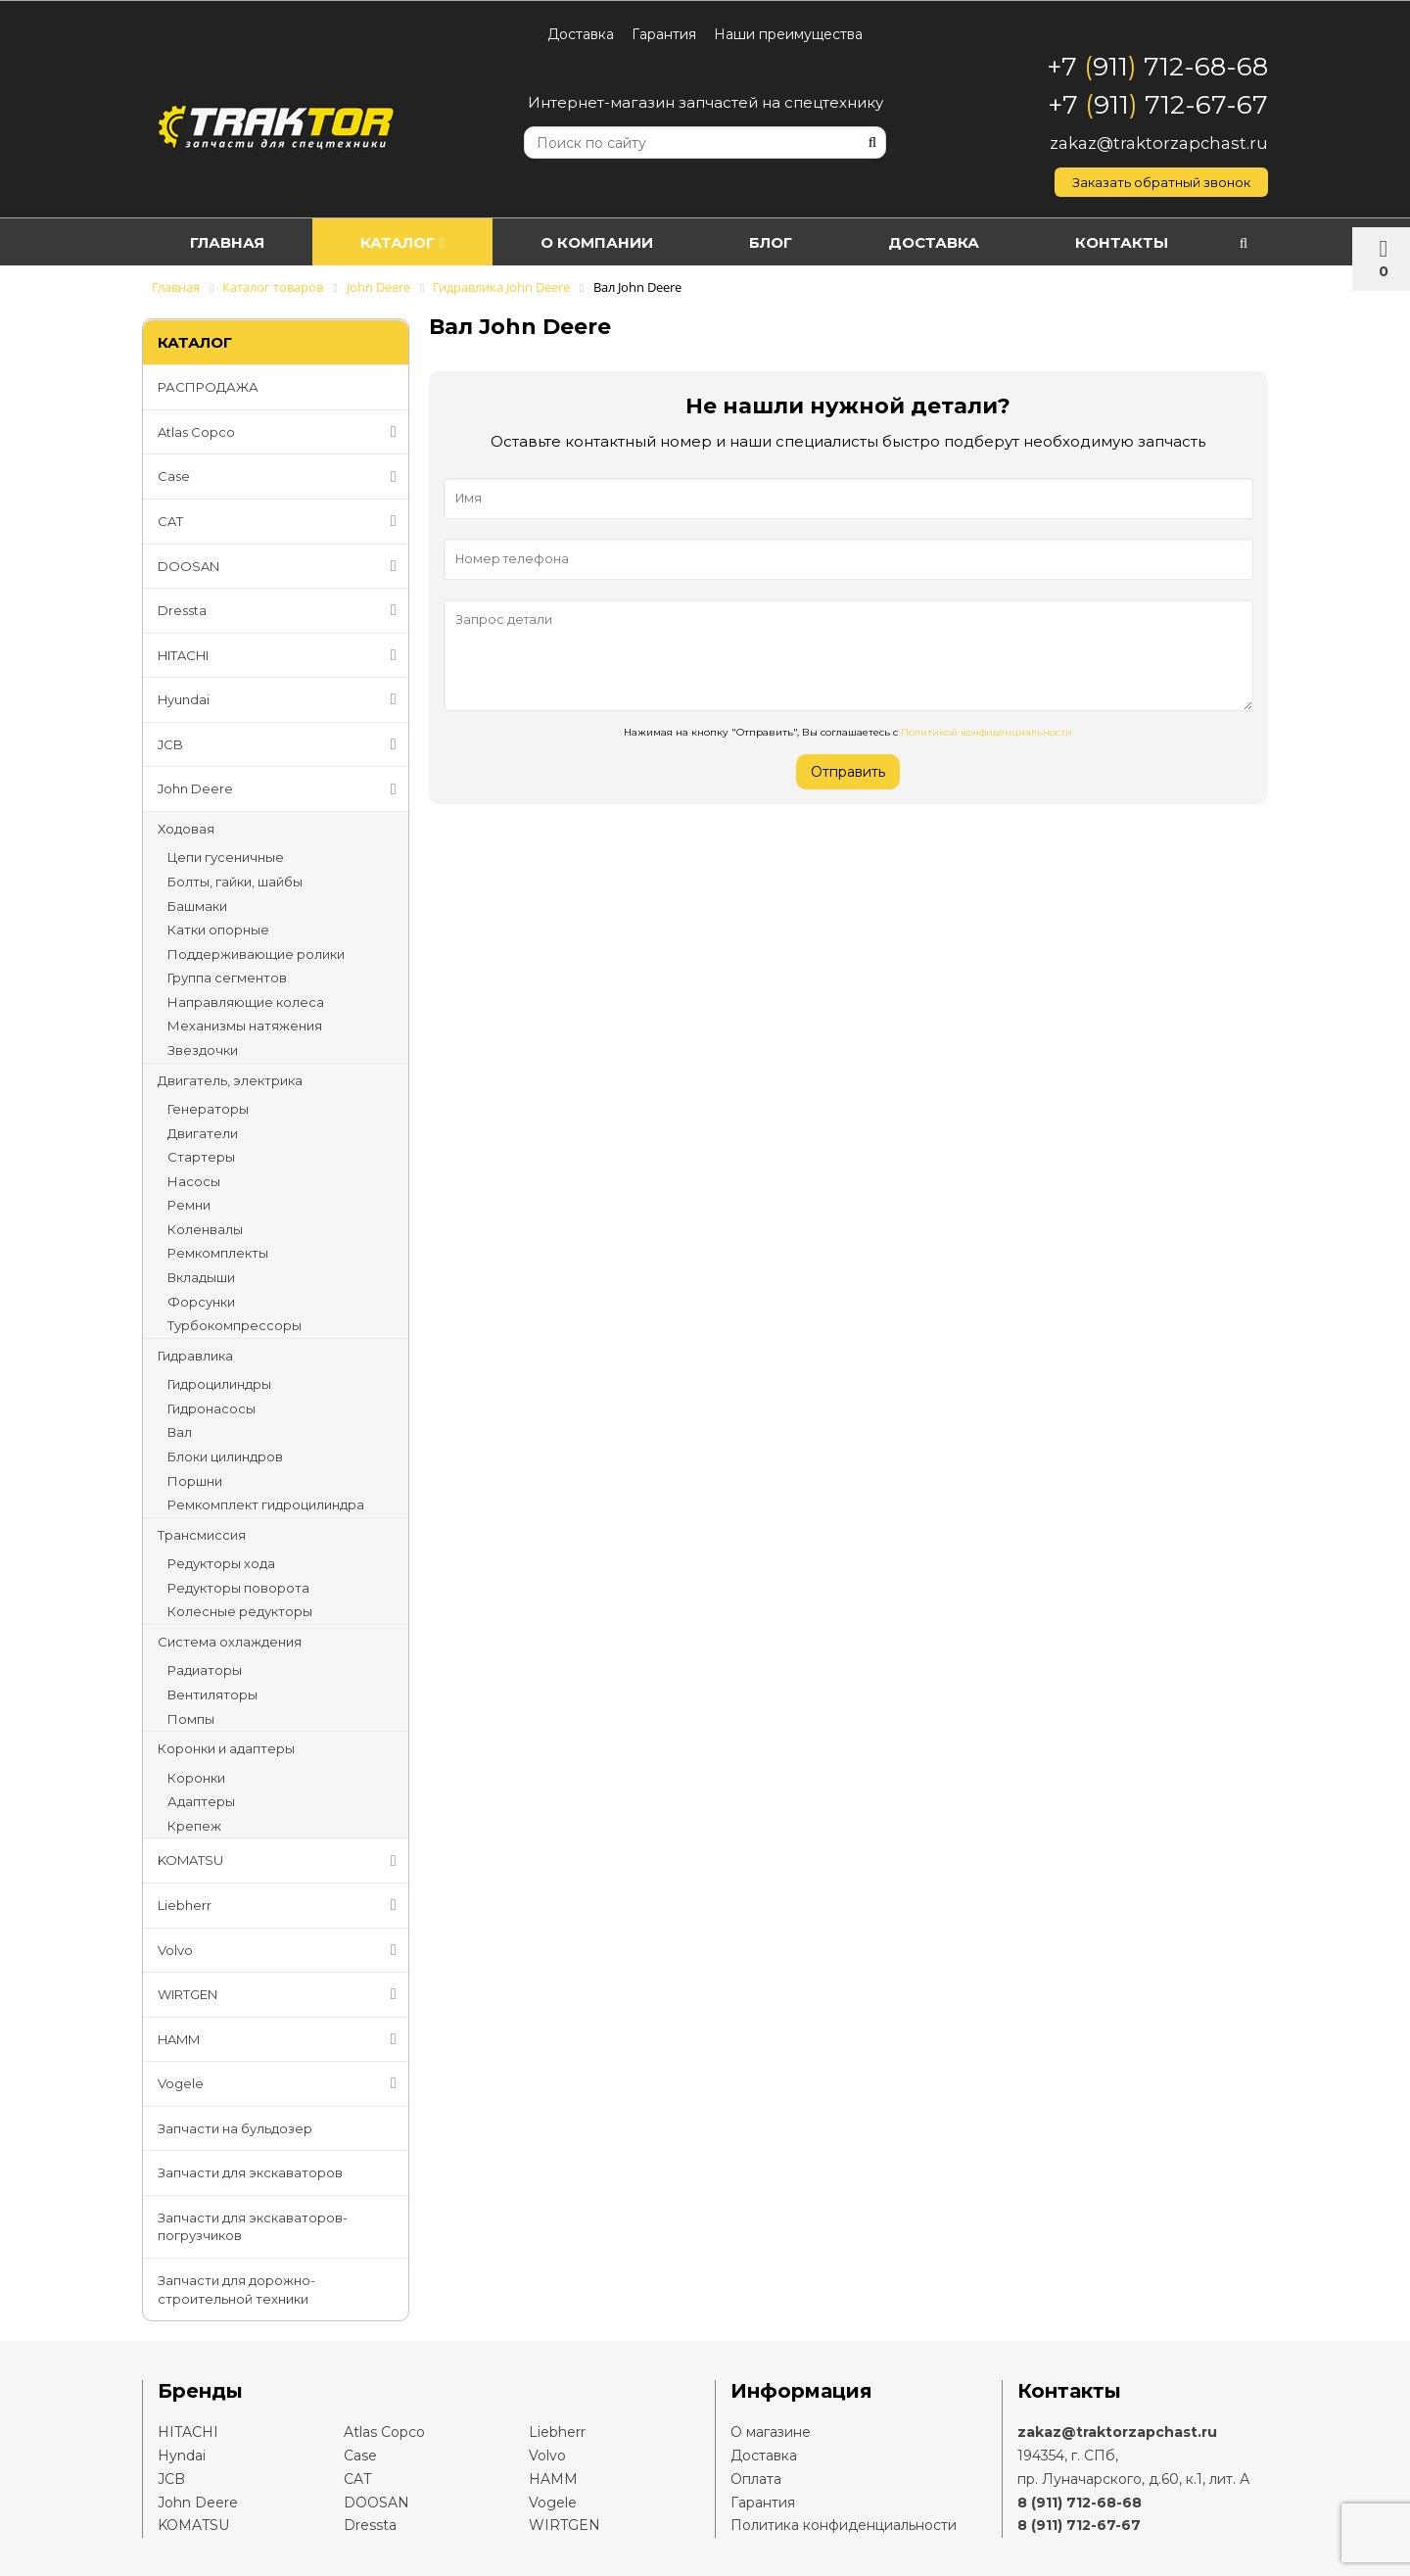 The image size is (1410, 2576). I want to click on Блог, so click(770, 242).